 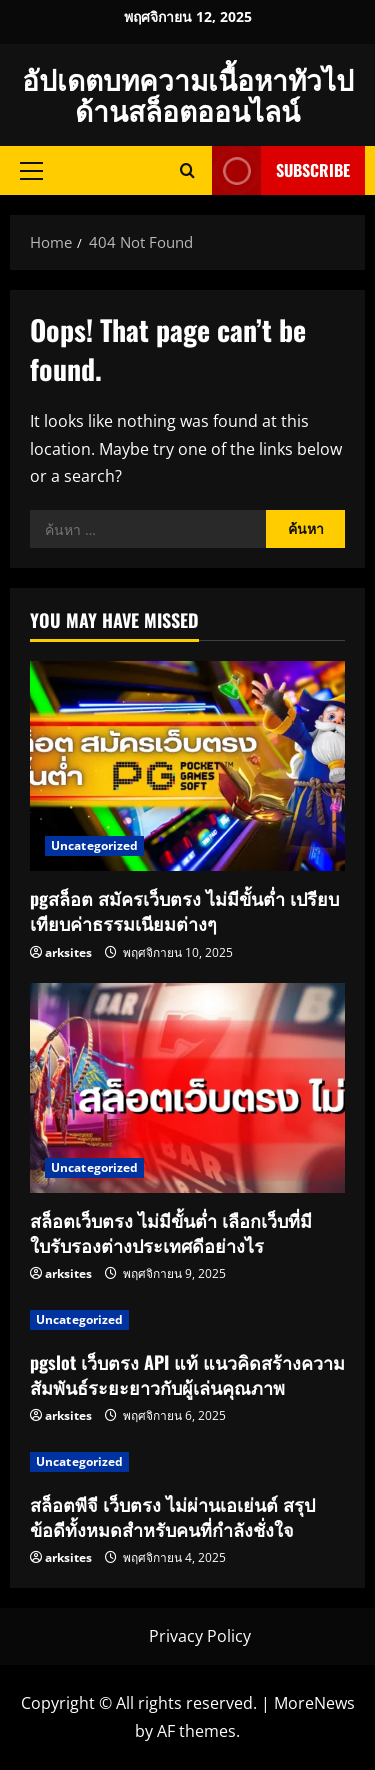 What do you see at coordinates (314, 1703) in the screenshot?
I see `MoreNews` at bounding box center [314, 1703].